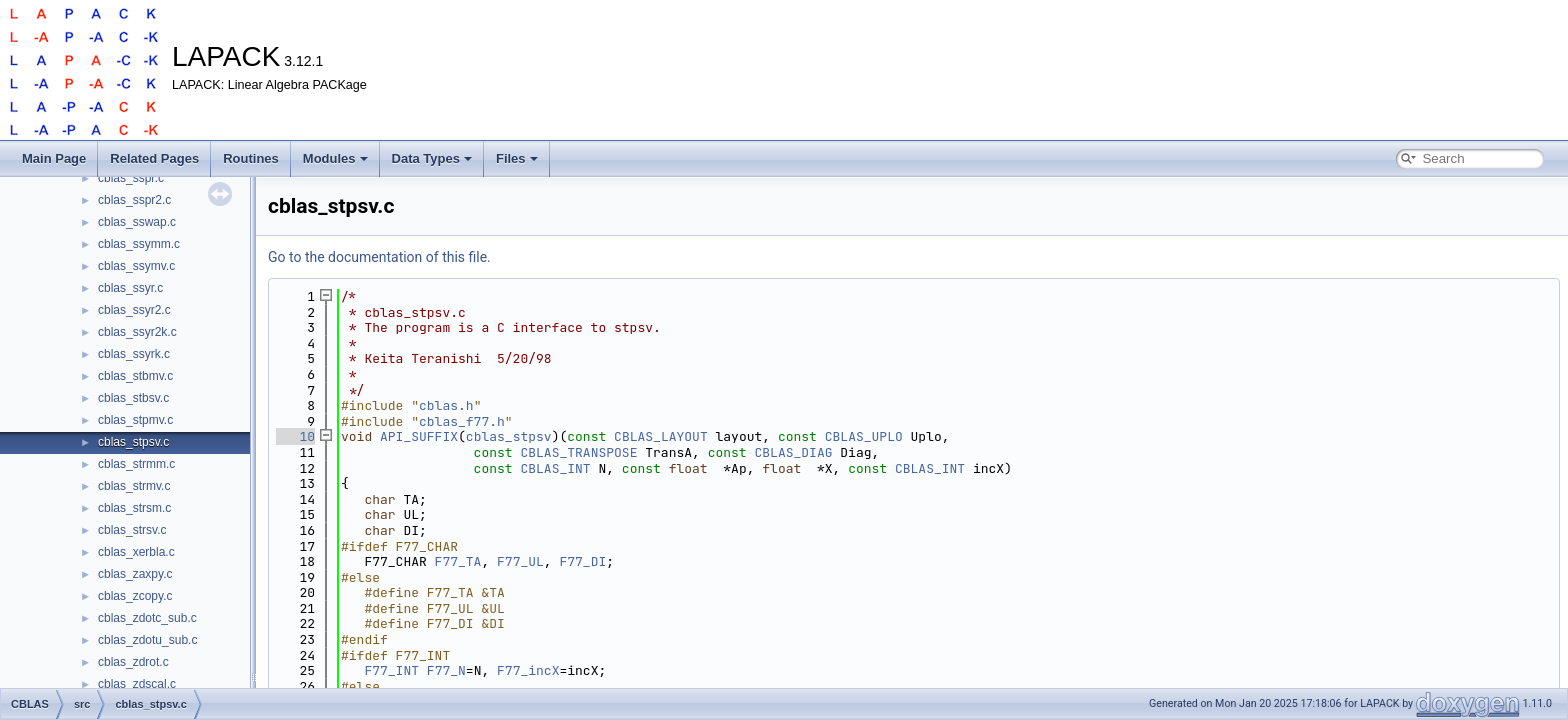  I want to click on Related Pages, so click(154, 158).